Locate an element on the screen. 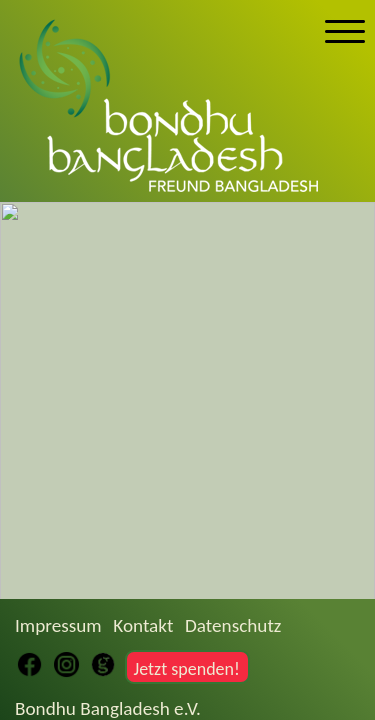 The width and height of the screenshot is (375, 720). Impressum is located at coordinates (58, 625).